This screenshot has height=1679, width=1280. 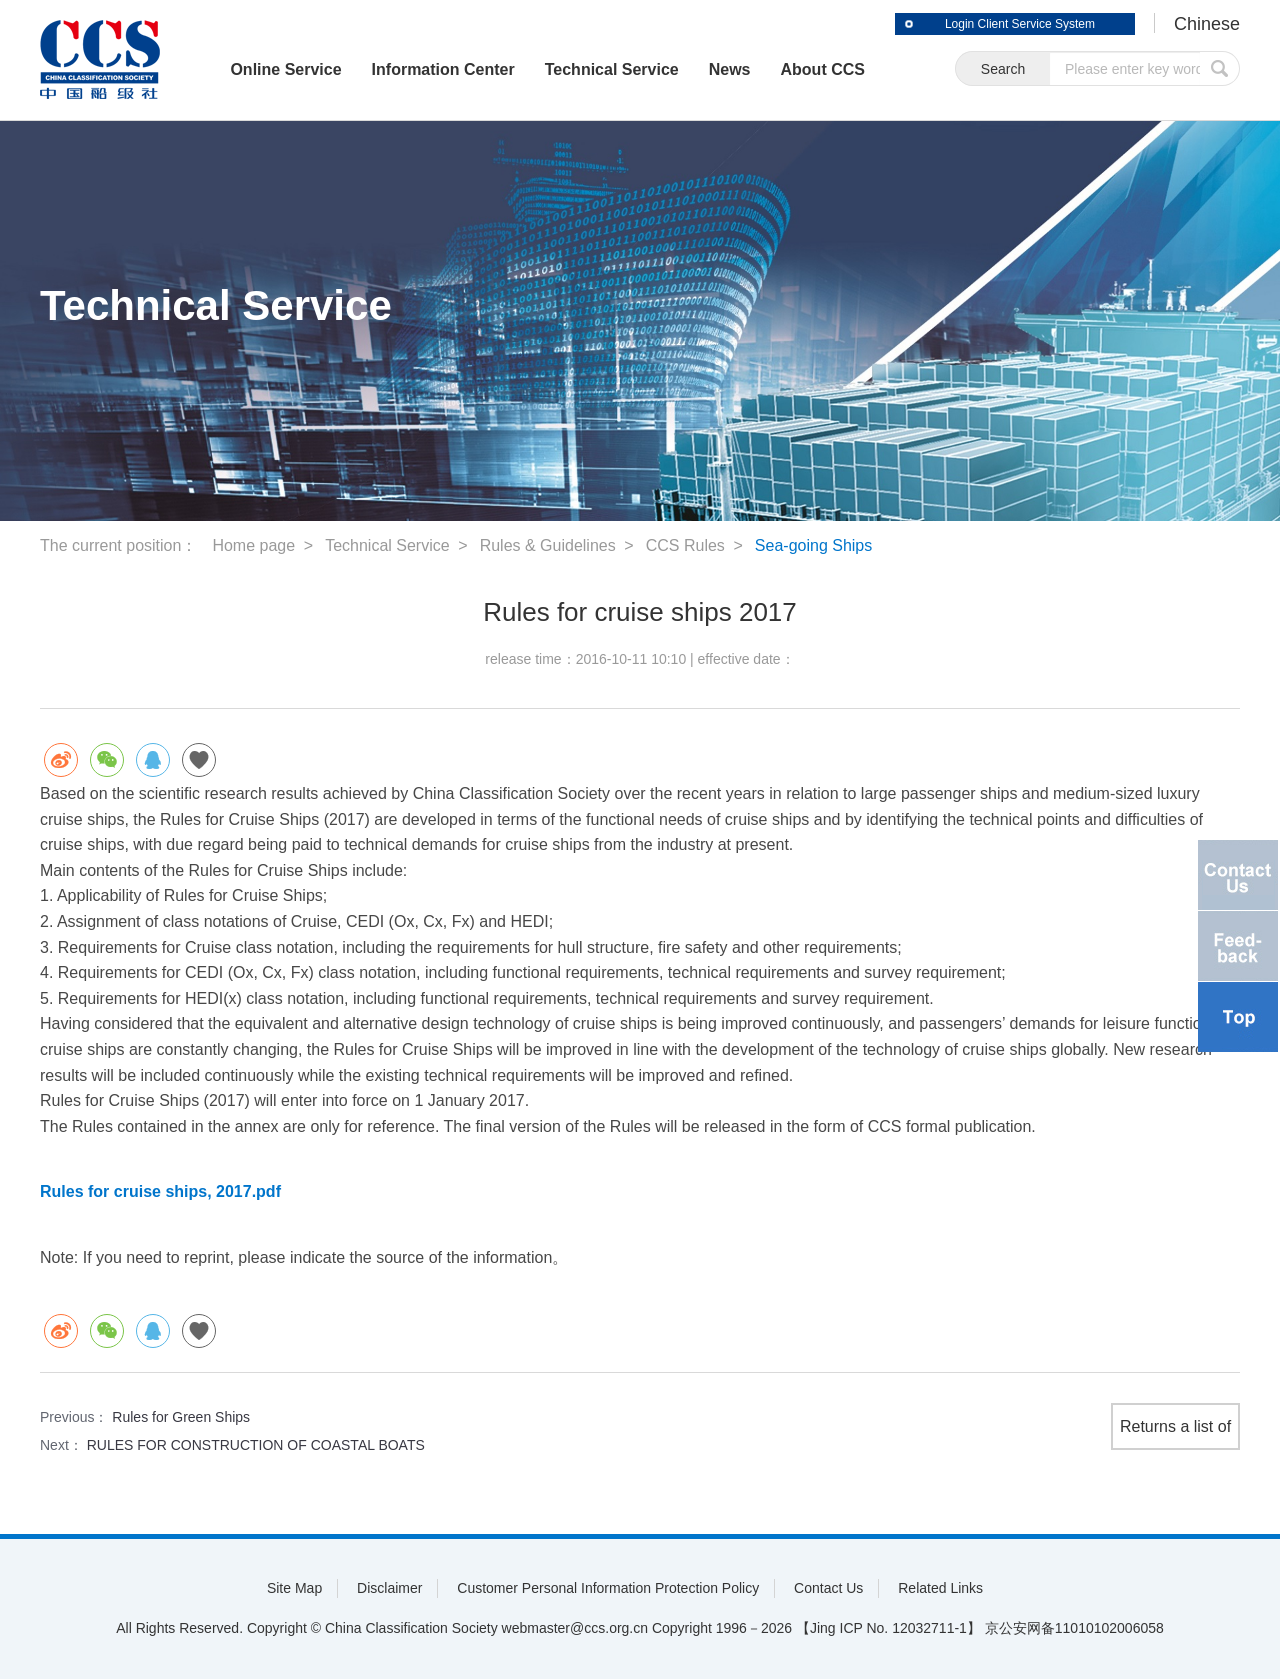 What do you see at coordinates (253, 545) in the screenshot?
I see `Home page` at bounding box center [253, 545].